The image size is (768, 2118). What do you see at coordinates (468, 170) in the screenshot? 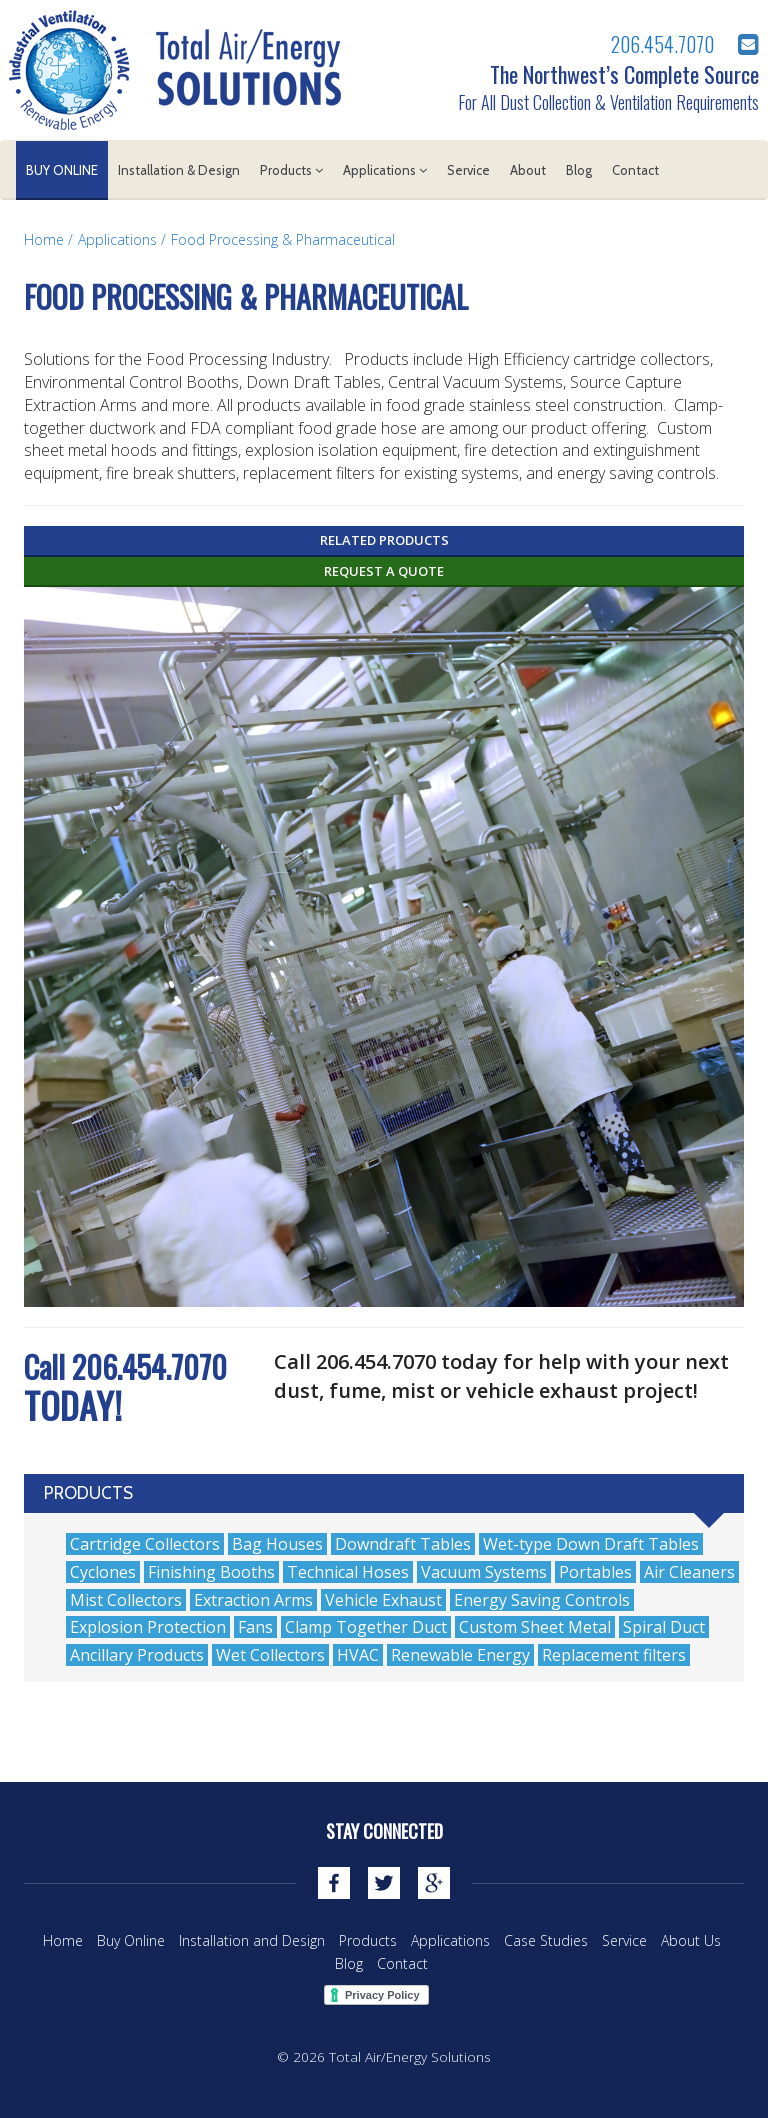
I see `Service` at bounding box center [468, 170].